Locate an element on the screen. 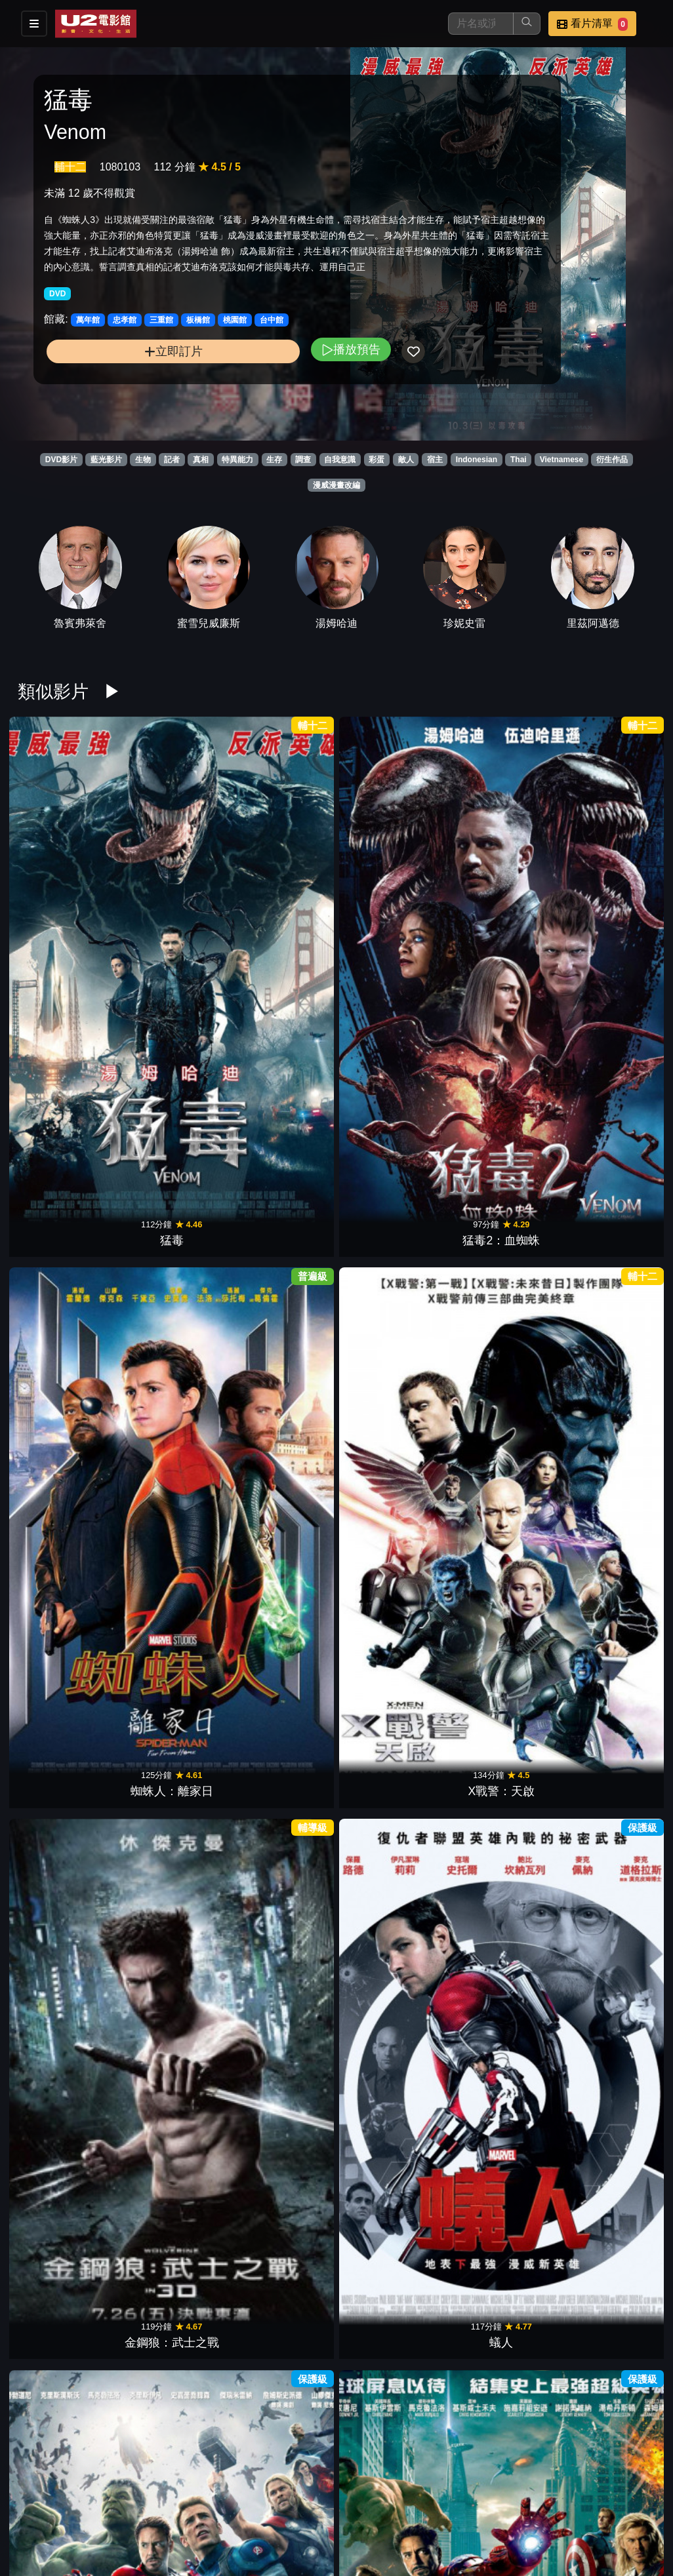  [搜尋] is located at coordinates (481, 23).